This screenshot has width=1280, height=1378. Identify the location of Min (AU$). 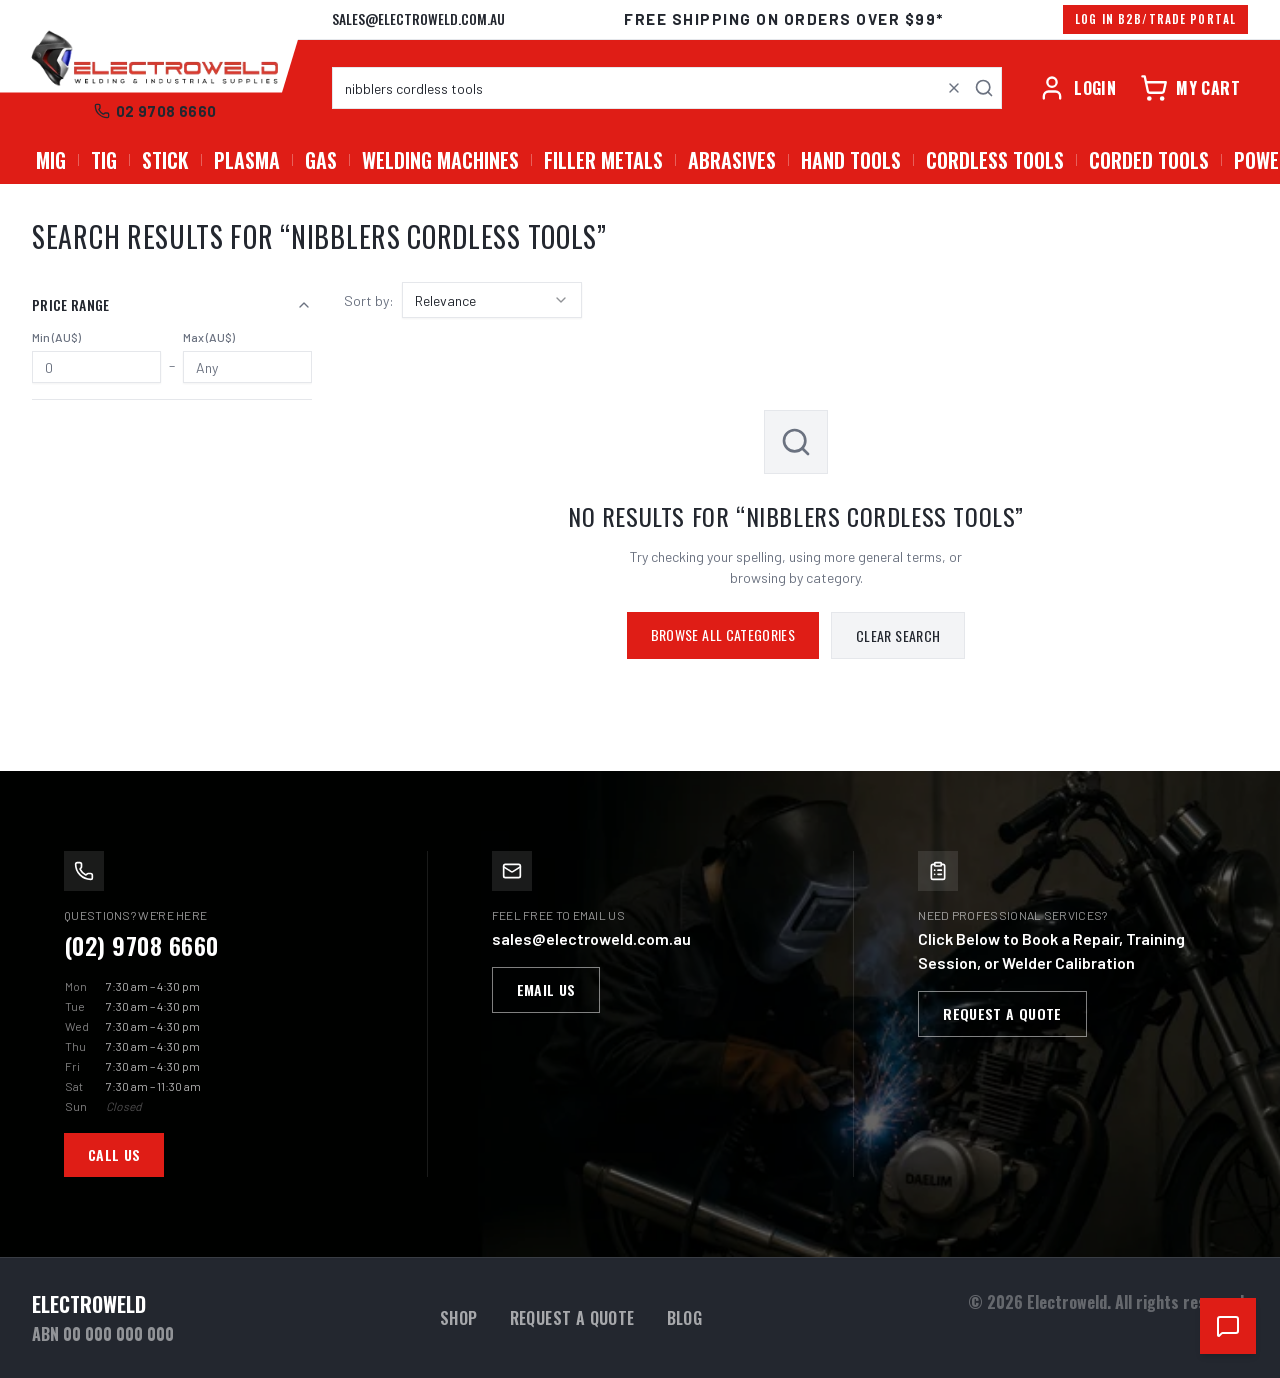
(56, 337).